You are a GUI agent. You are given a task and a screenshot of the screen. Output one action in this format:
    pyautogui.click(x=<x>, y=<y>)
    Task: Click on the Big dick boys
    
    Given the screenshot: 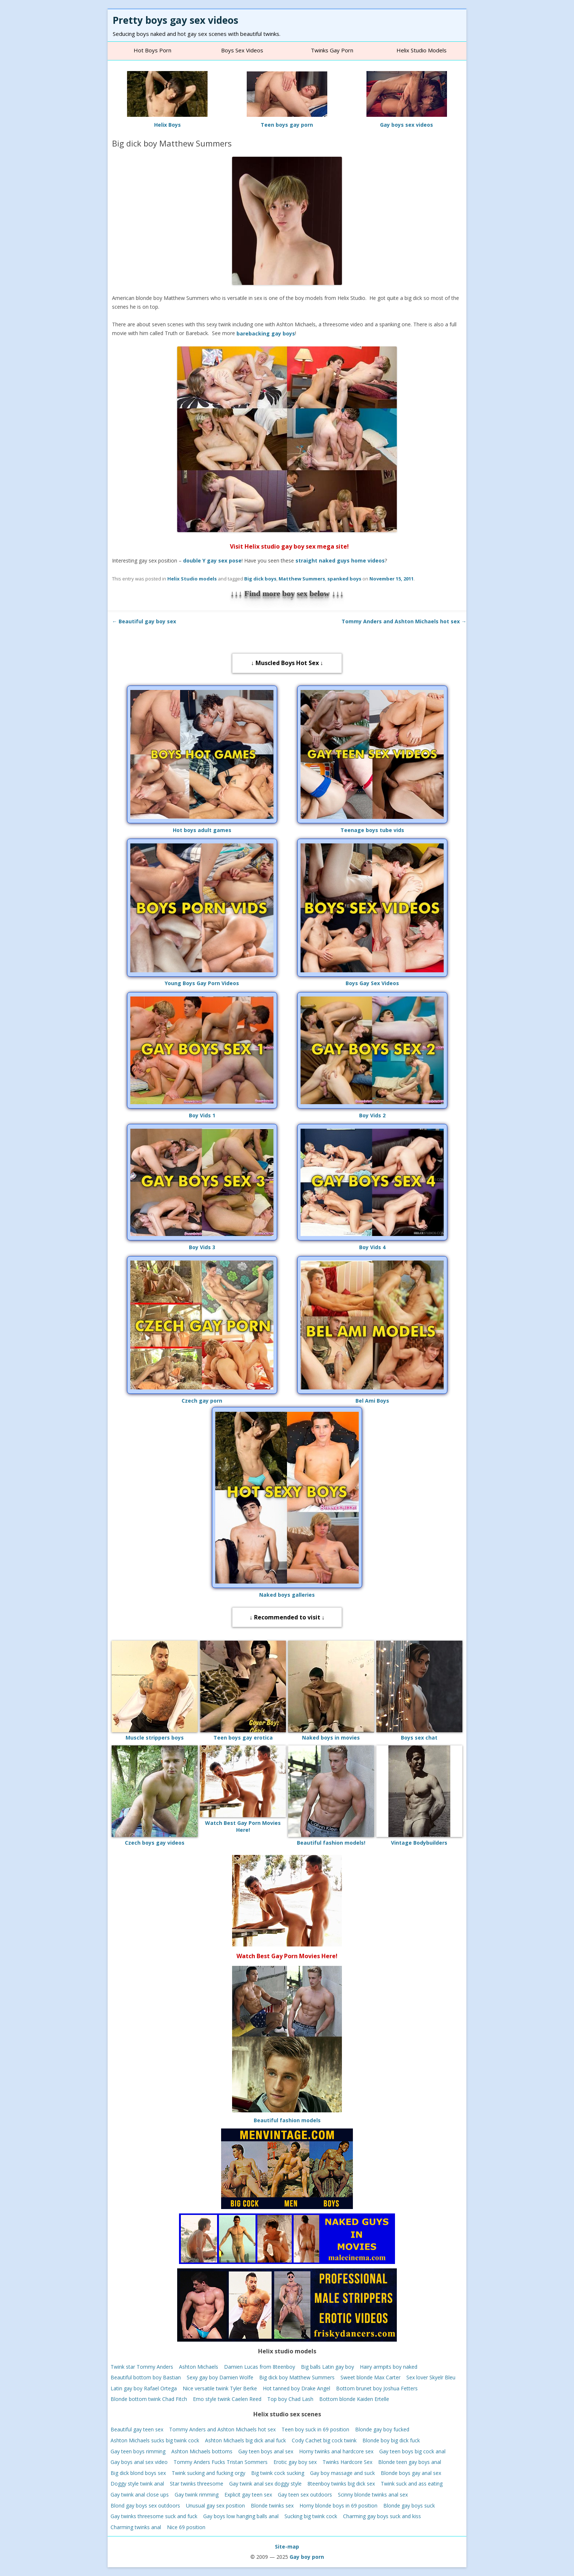 What is the action you would take?
    pyautogui.click(x=260, y=578)
    